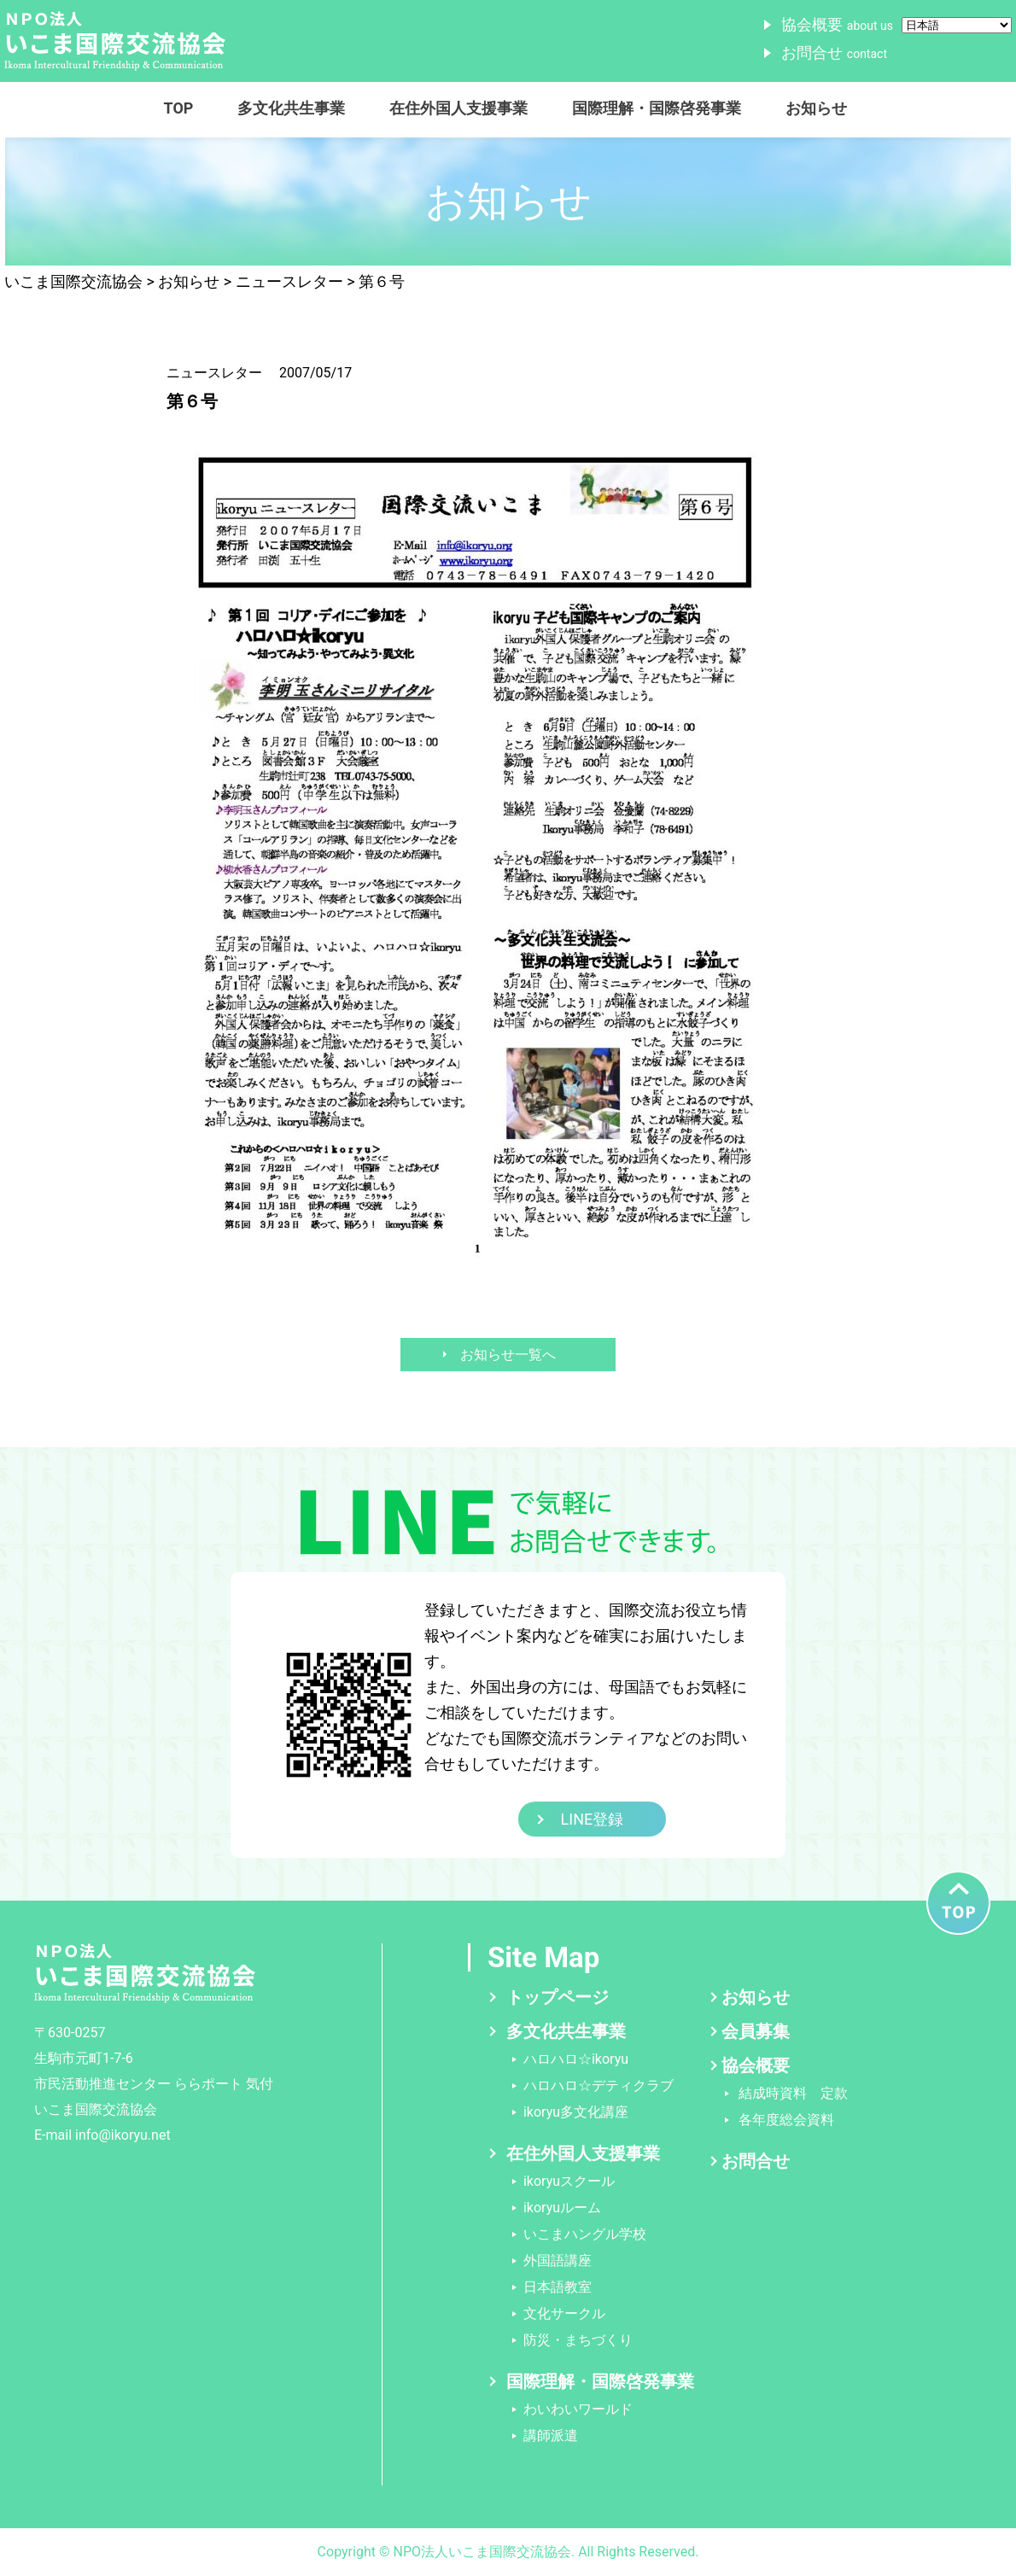 The height and width of the screenshot is (2576, 1016). I want to click on TOP, so click(179, 108).